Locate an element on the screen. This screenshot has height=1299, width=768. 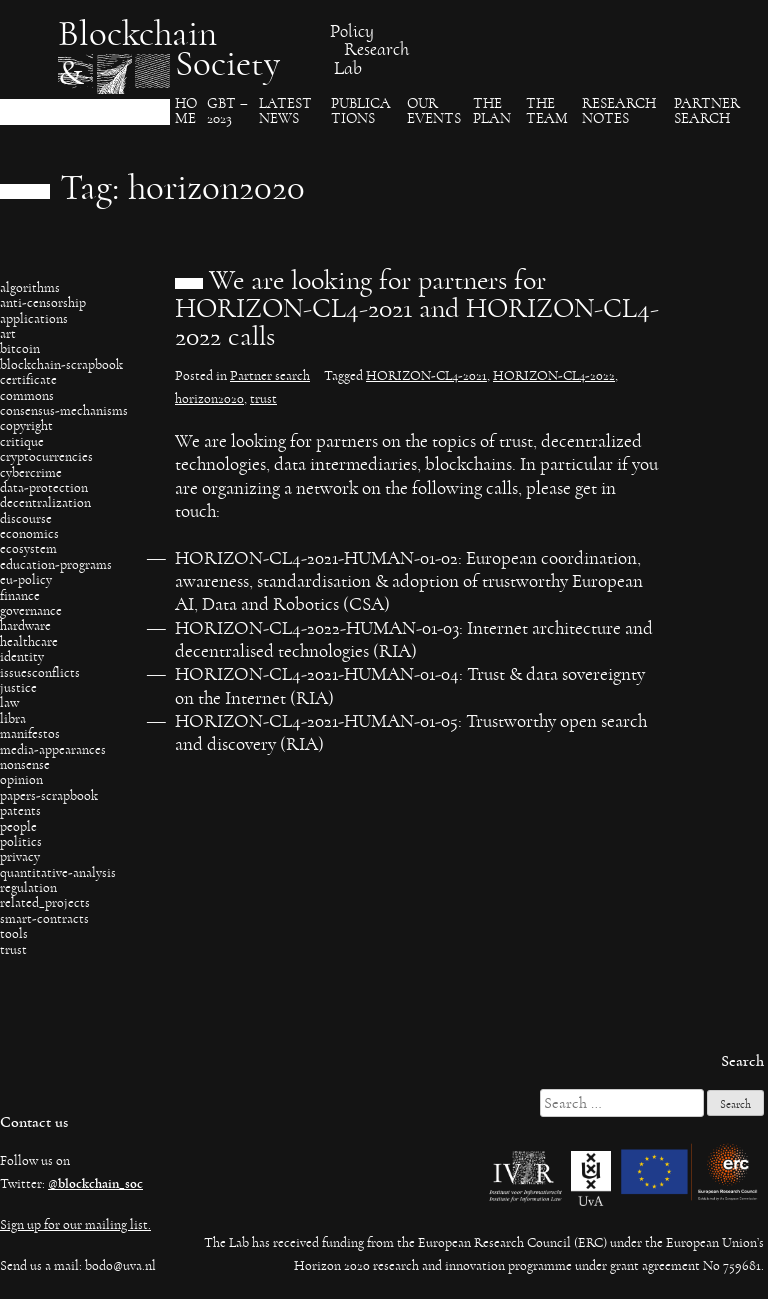
commons is located at coordinates (27, 396).